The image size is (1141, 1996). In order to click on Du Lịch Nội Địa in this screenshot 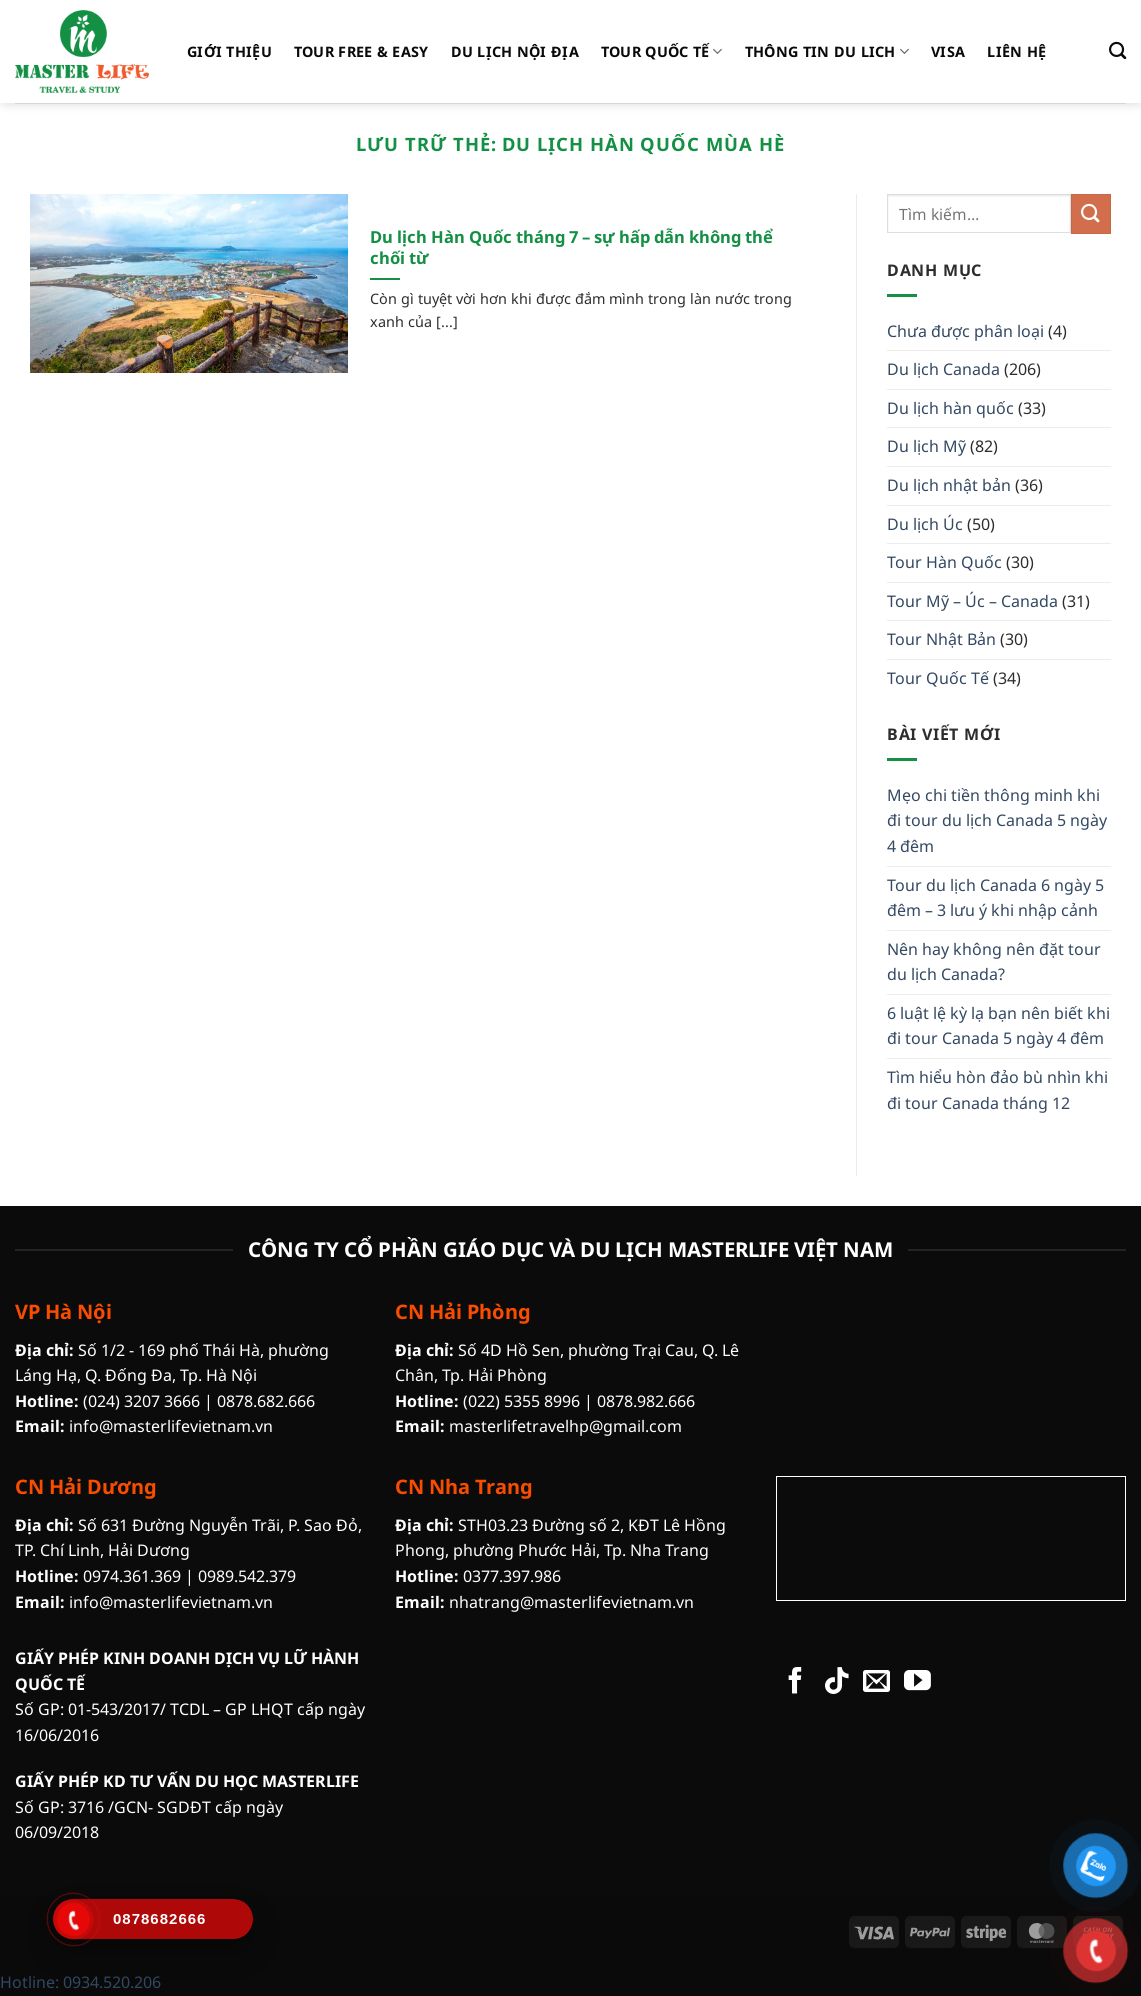, I will do `click(515, 51)`.